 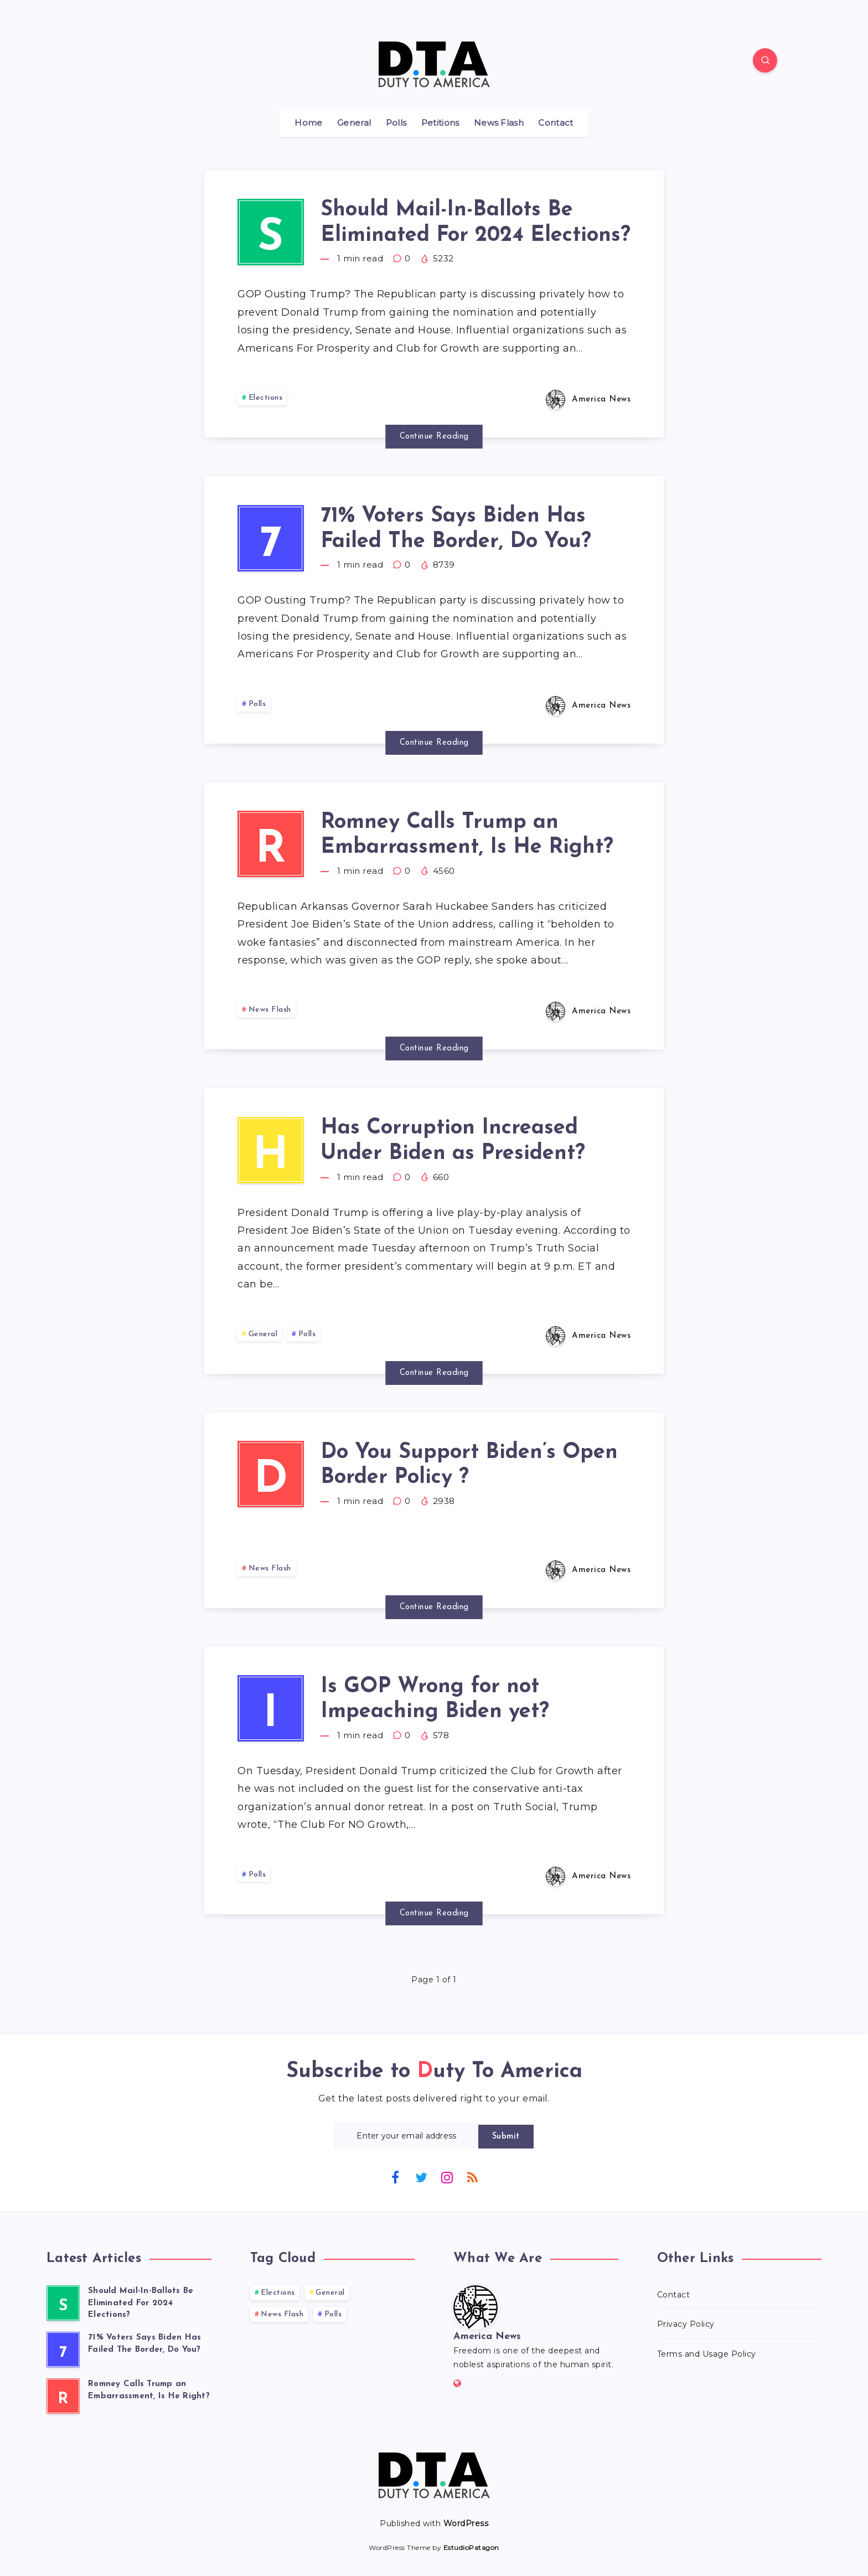 What do you see at coordinates (440, 123) in the screenshot?
I see `Petitions` at bounding box center [440, 123].